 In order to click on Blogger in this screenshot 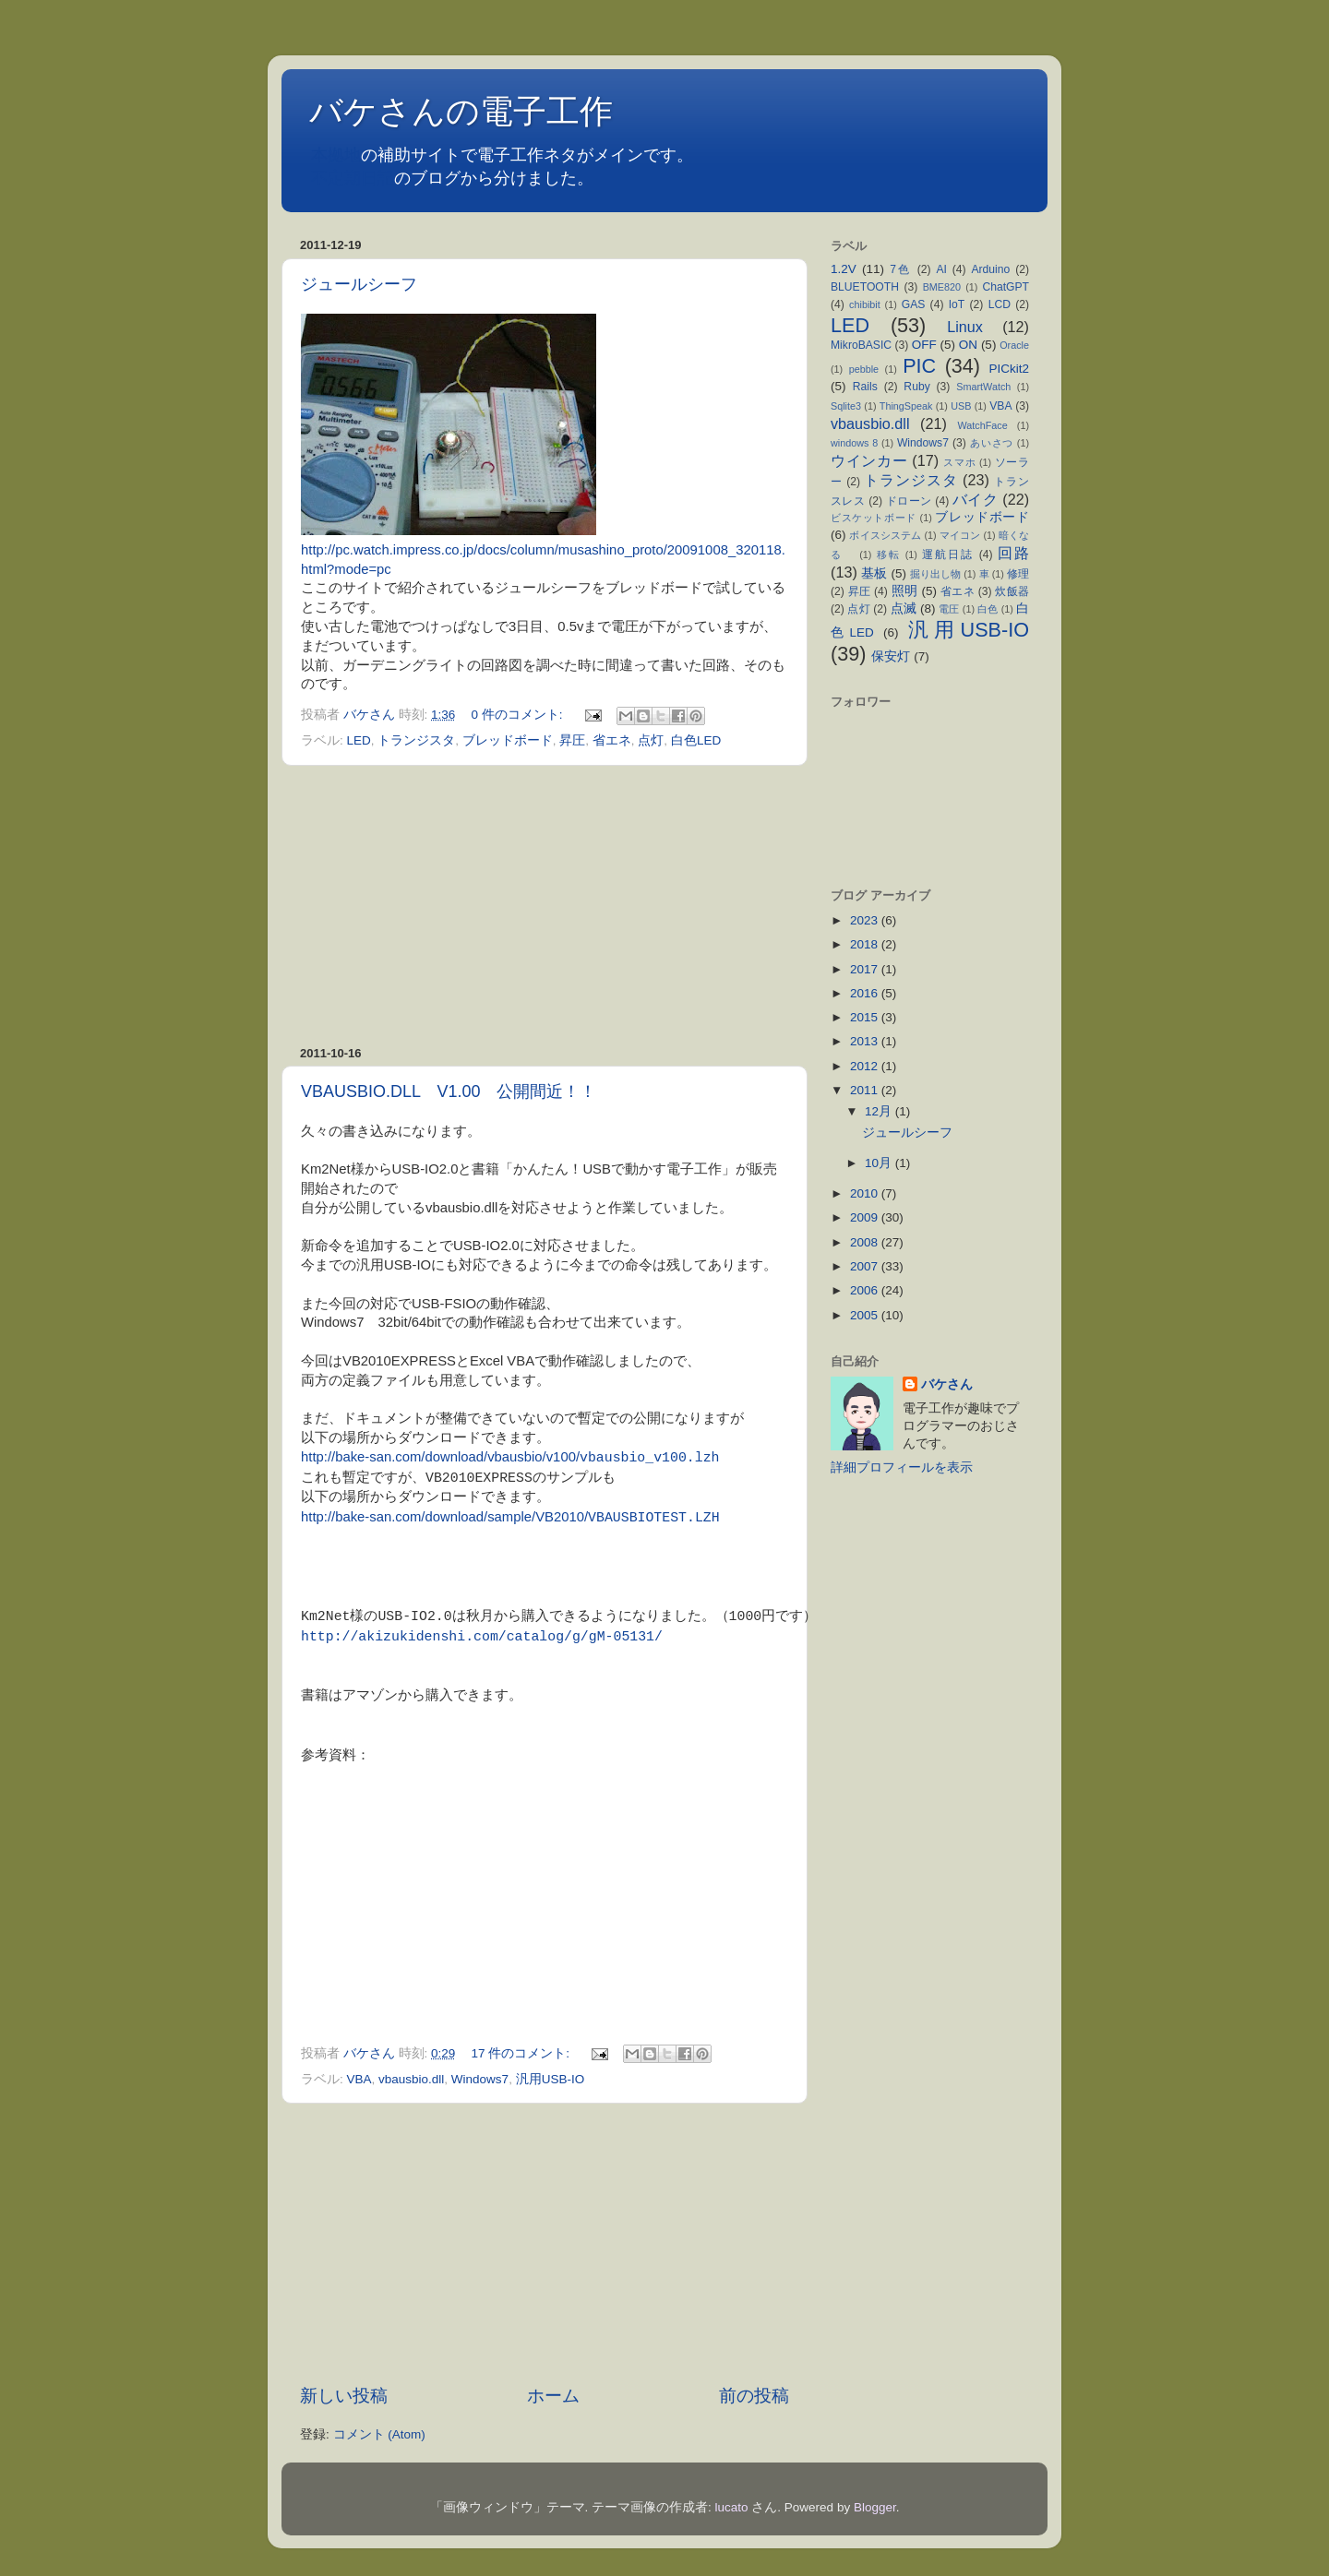, I will do `click(875, 2506)`.